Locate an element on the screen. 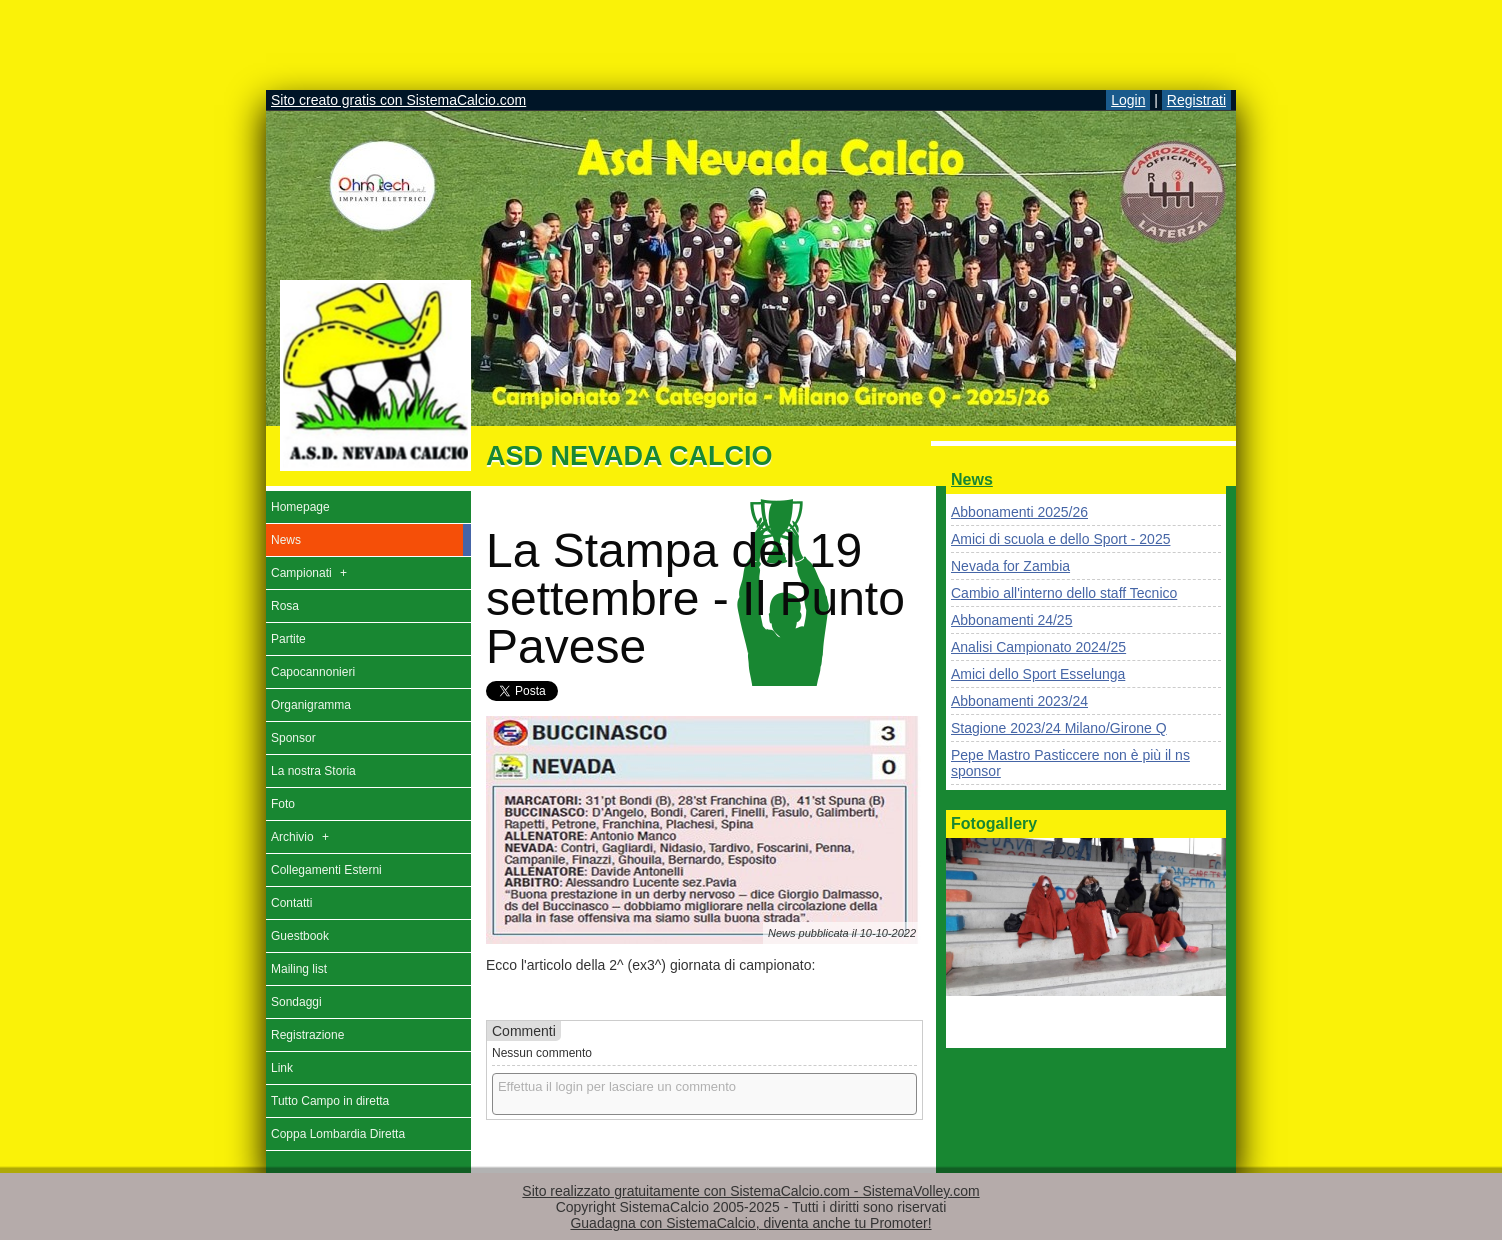  Amici dello Sport Esselunga is located at coordinates (1038, 674).